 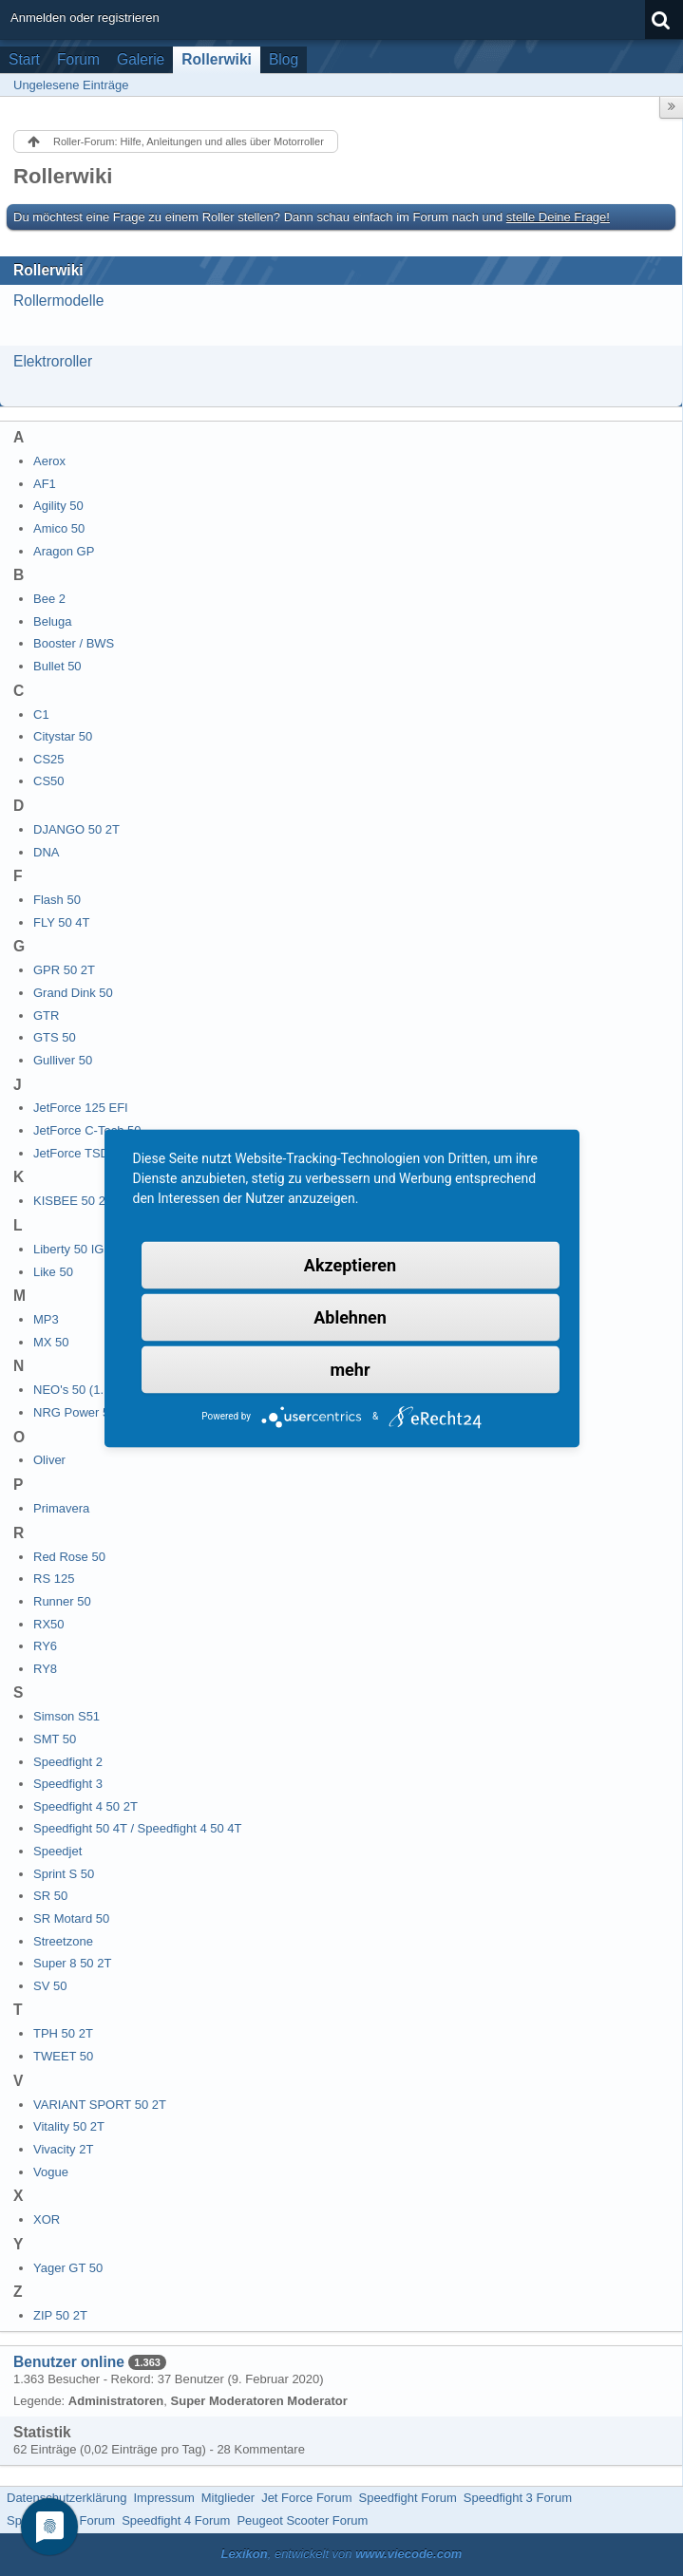 I want to click on Sprint S 50, so click(x=63, y=1874).